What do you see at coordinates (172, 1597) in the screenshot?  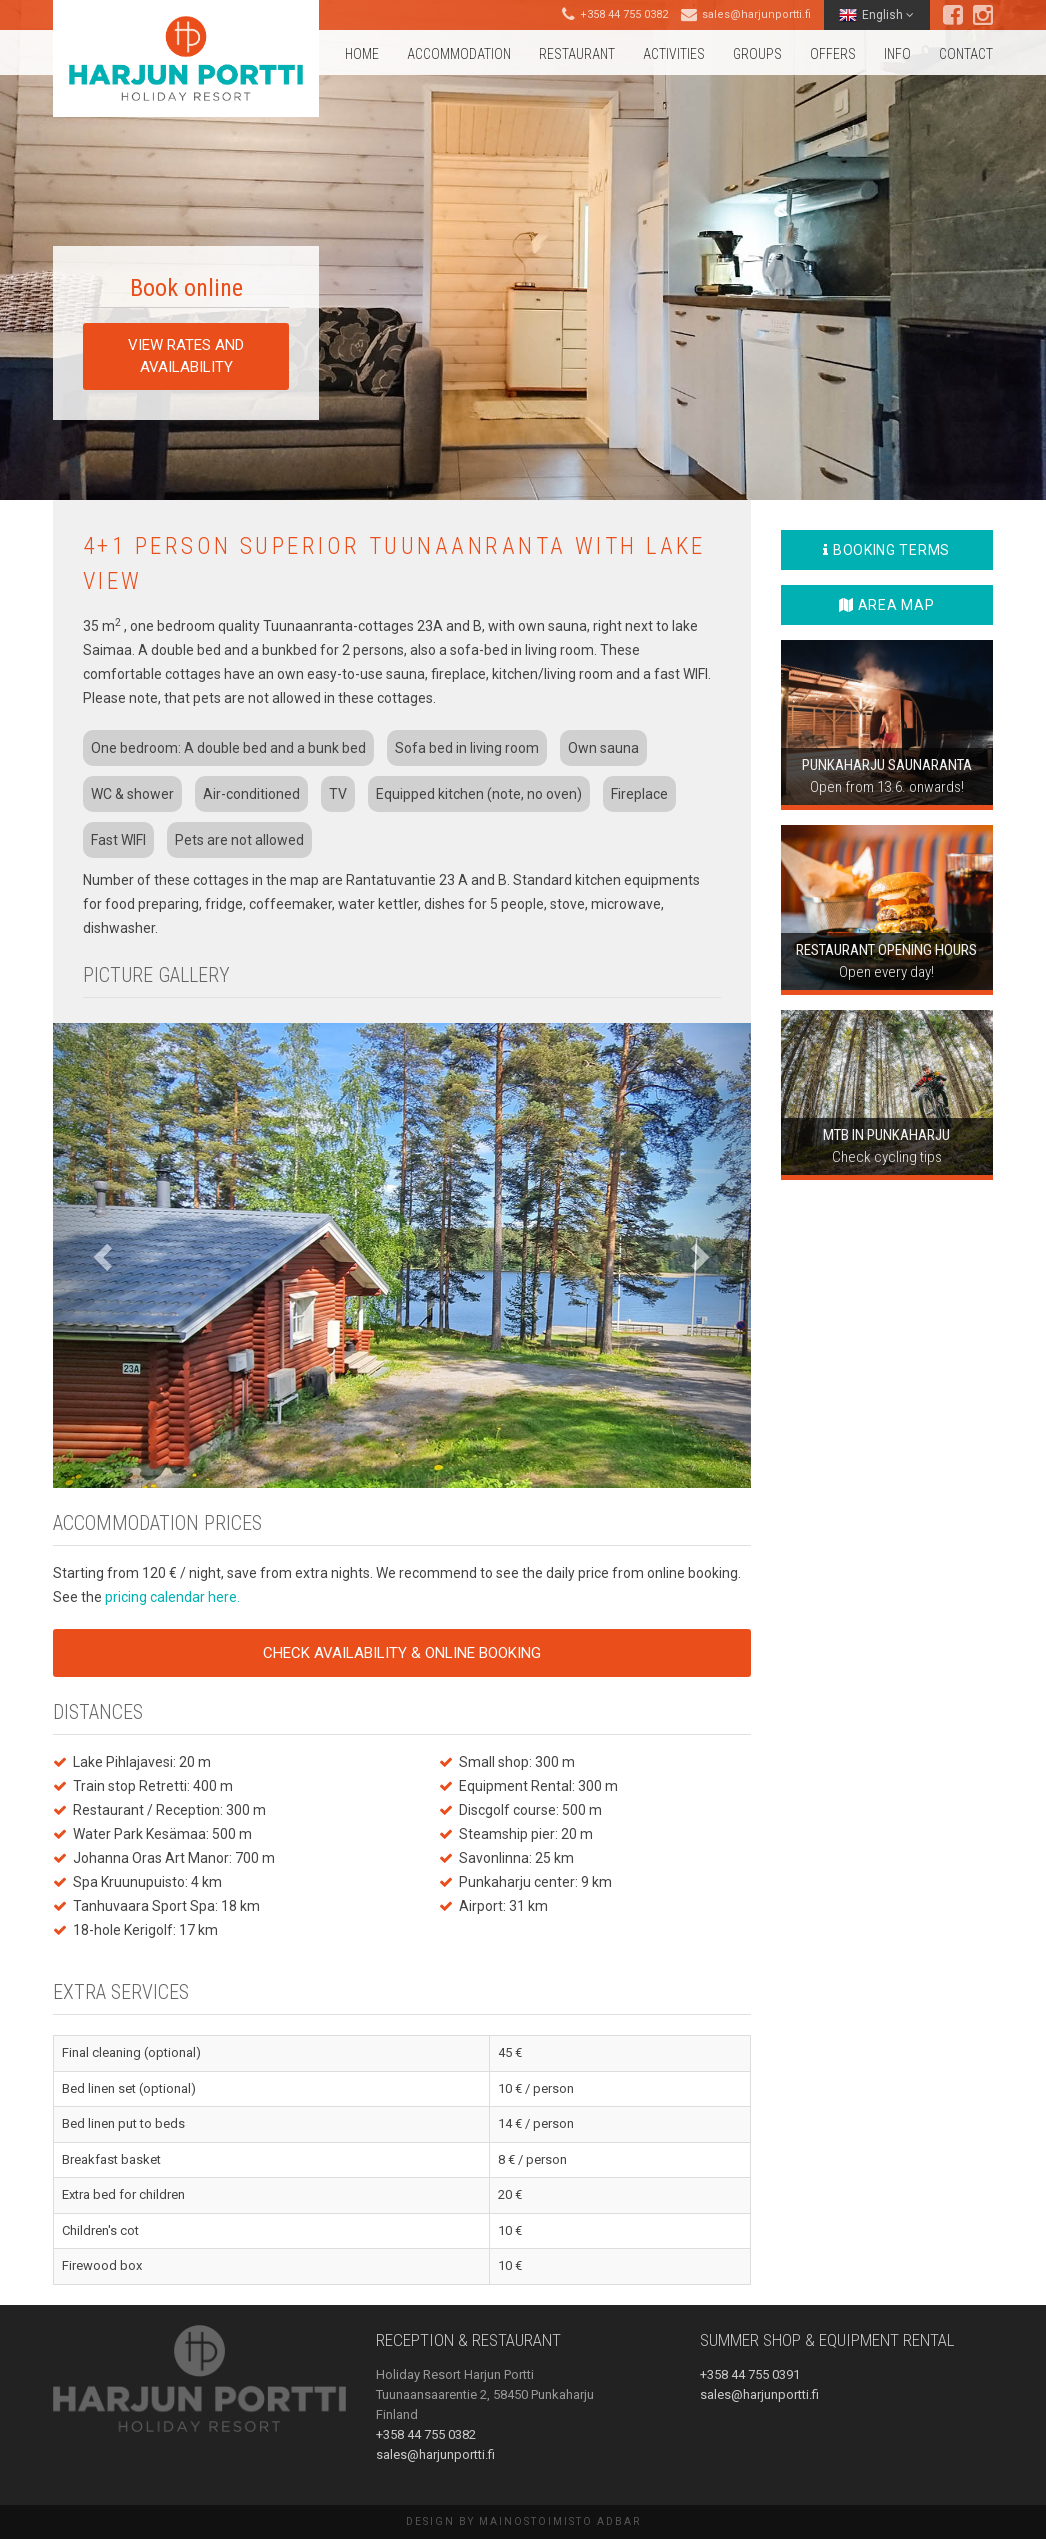 I see `pricing calendar here.` at bounding box center [172, 1597].